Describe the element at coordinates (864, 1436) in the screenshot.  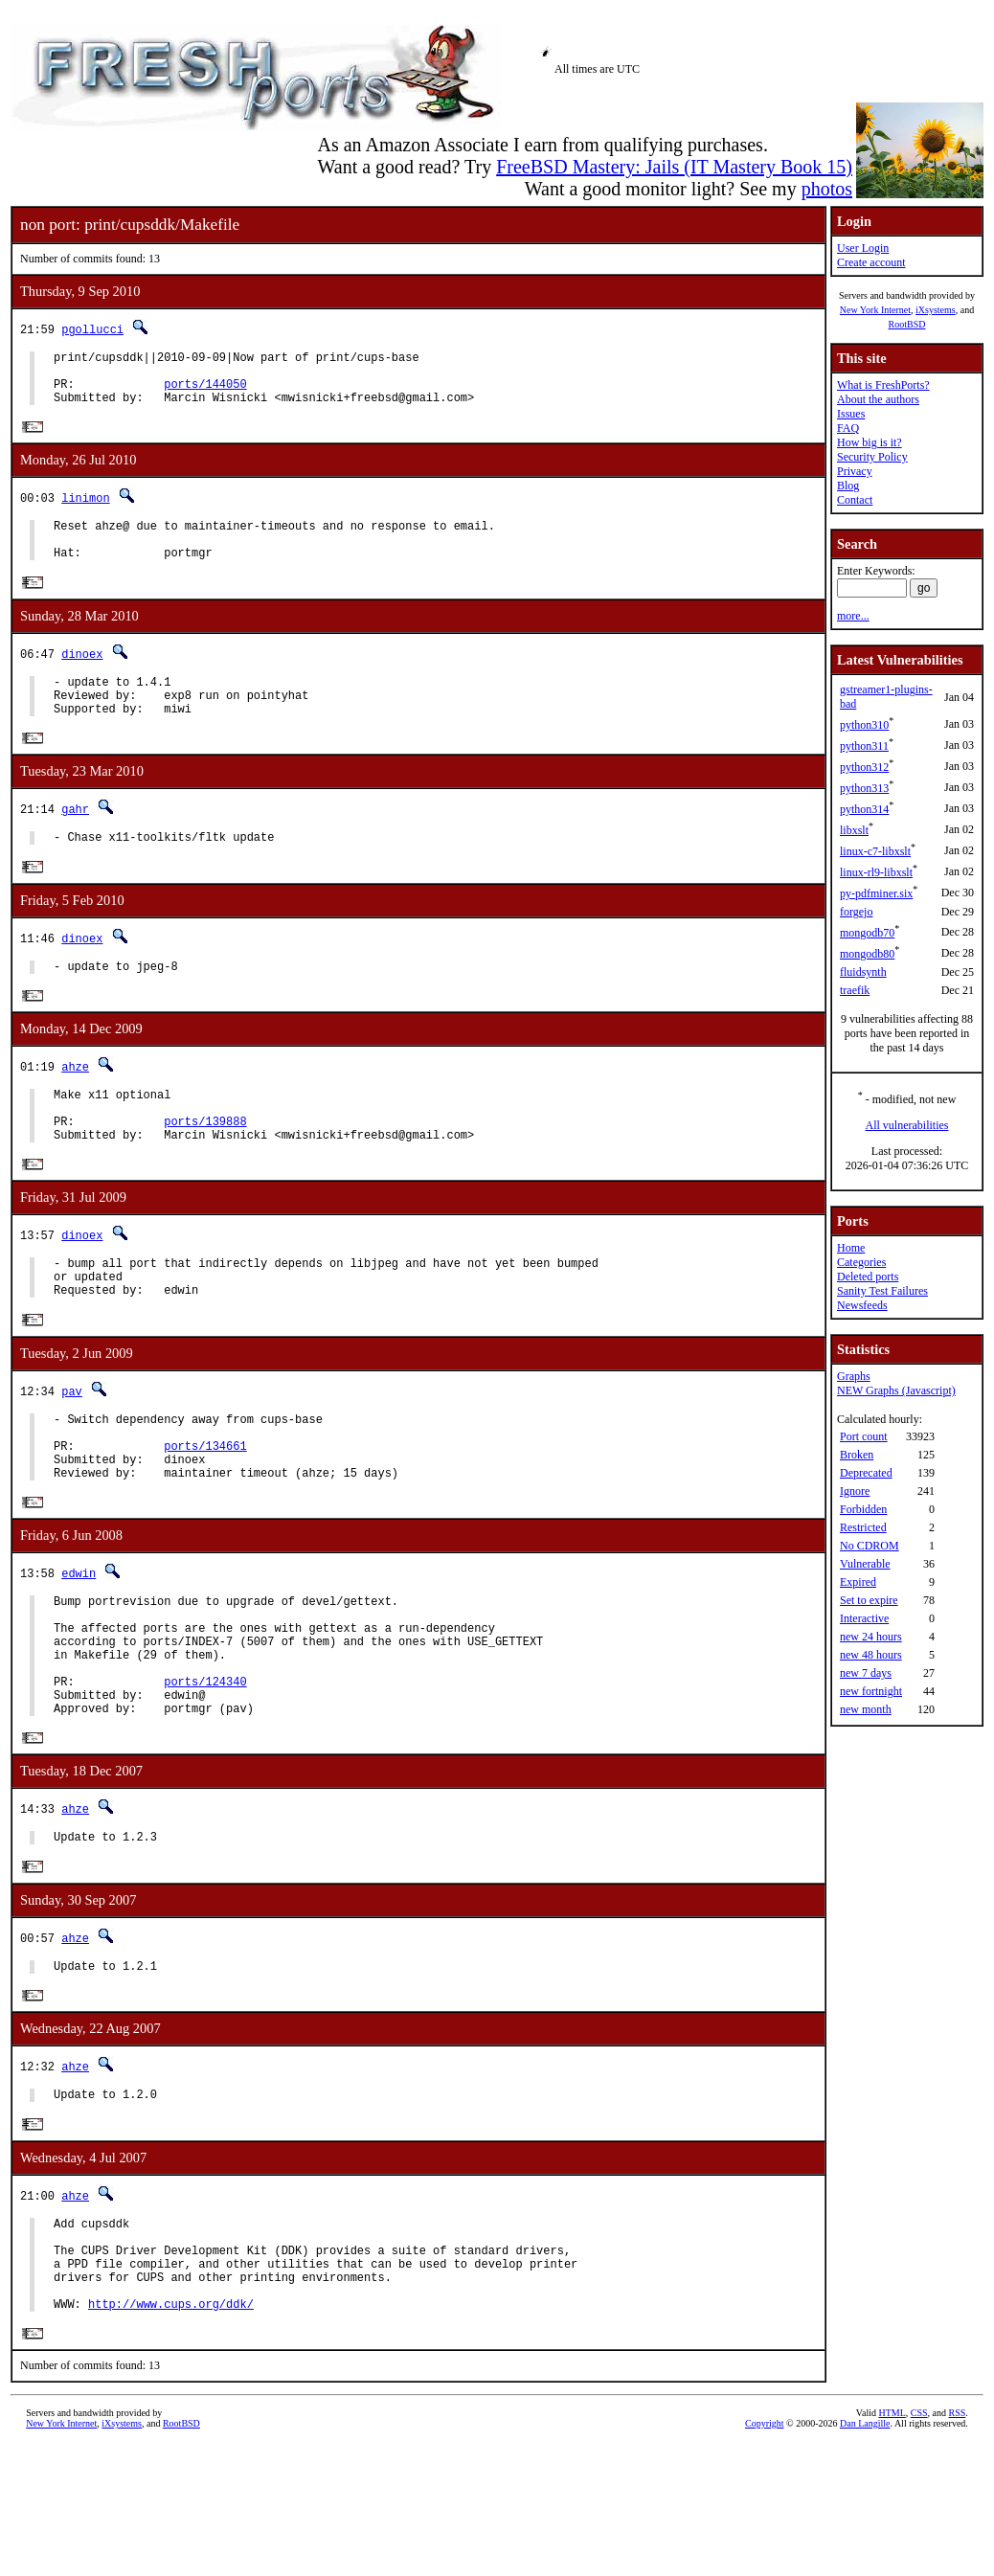
I see `Port count` at that location.